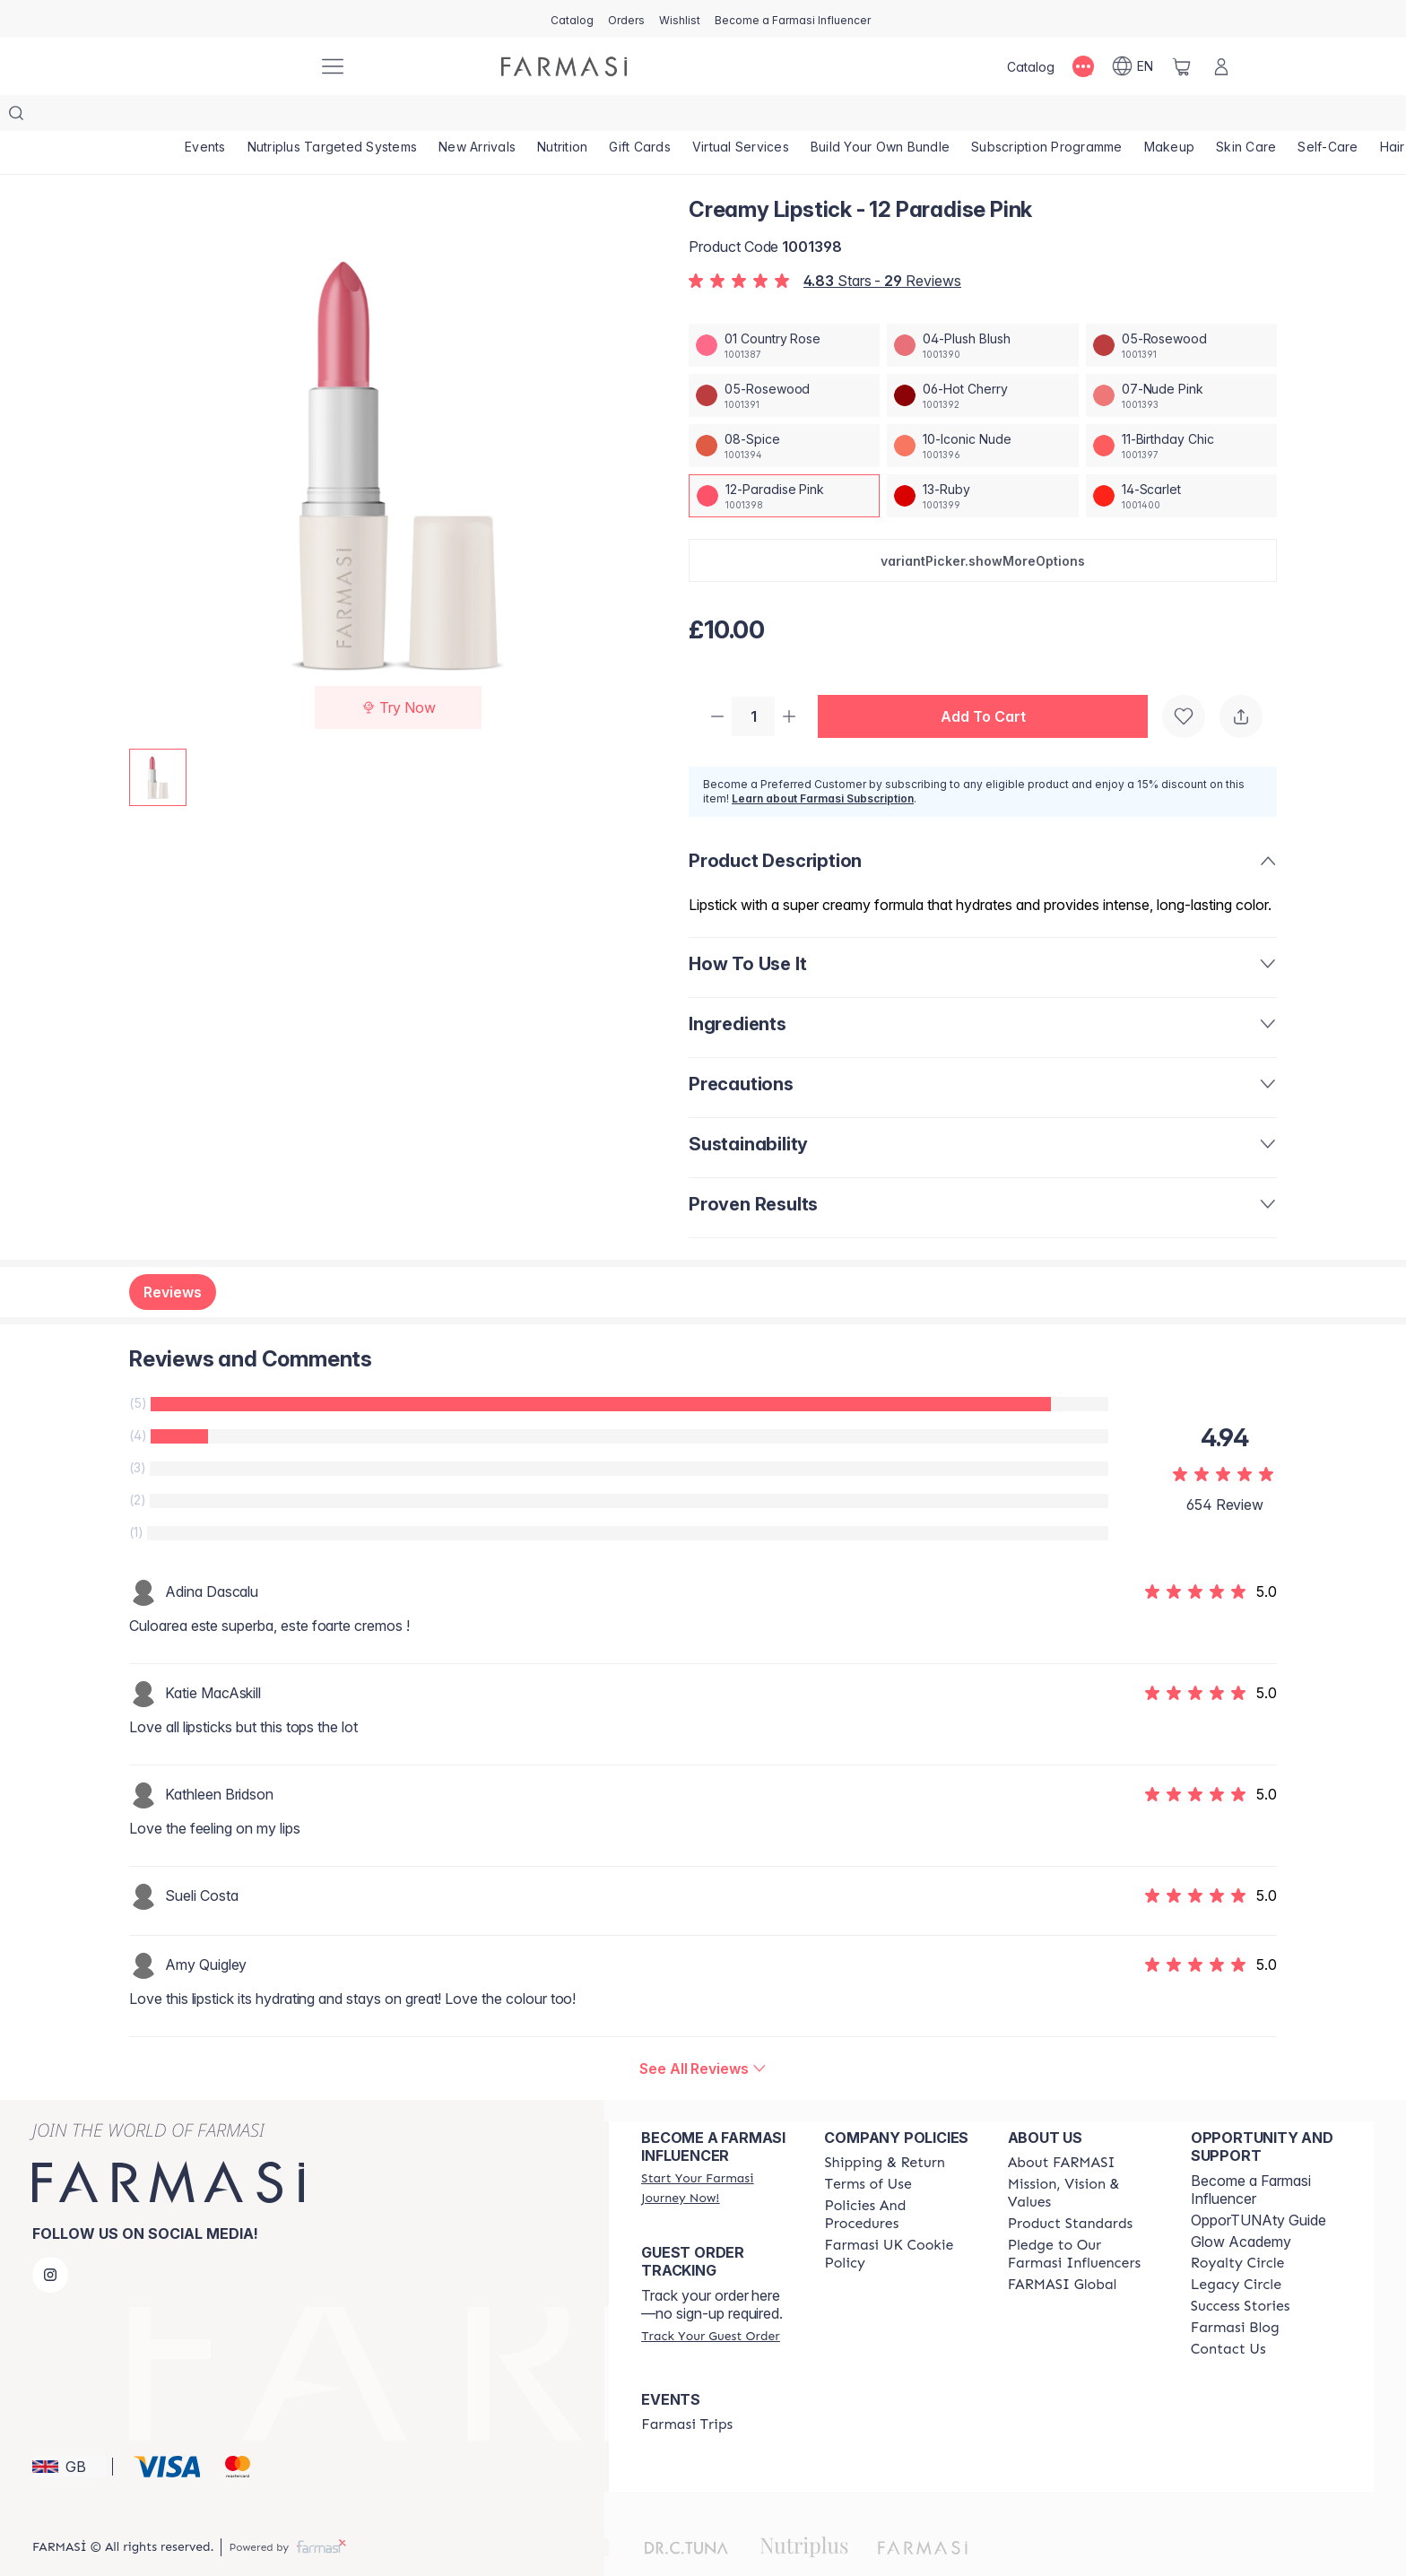 The width and height of the screenshot is (1406, 2576). I want to click on [/farmasi/product-list/events], so click(205, 116).